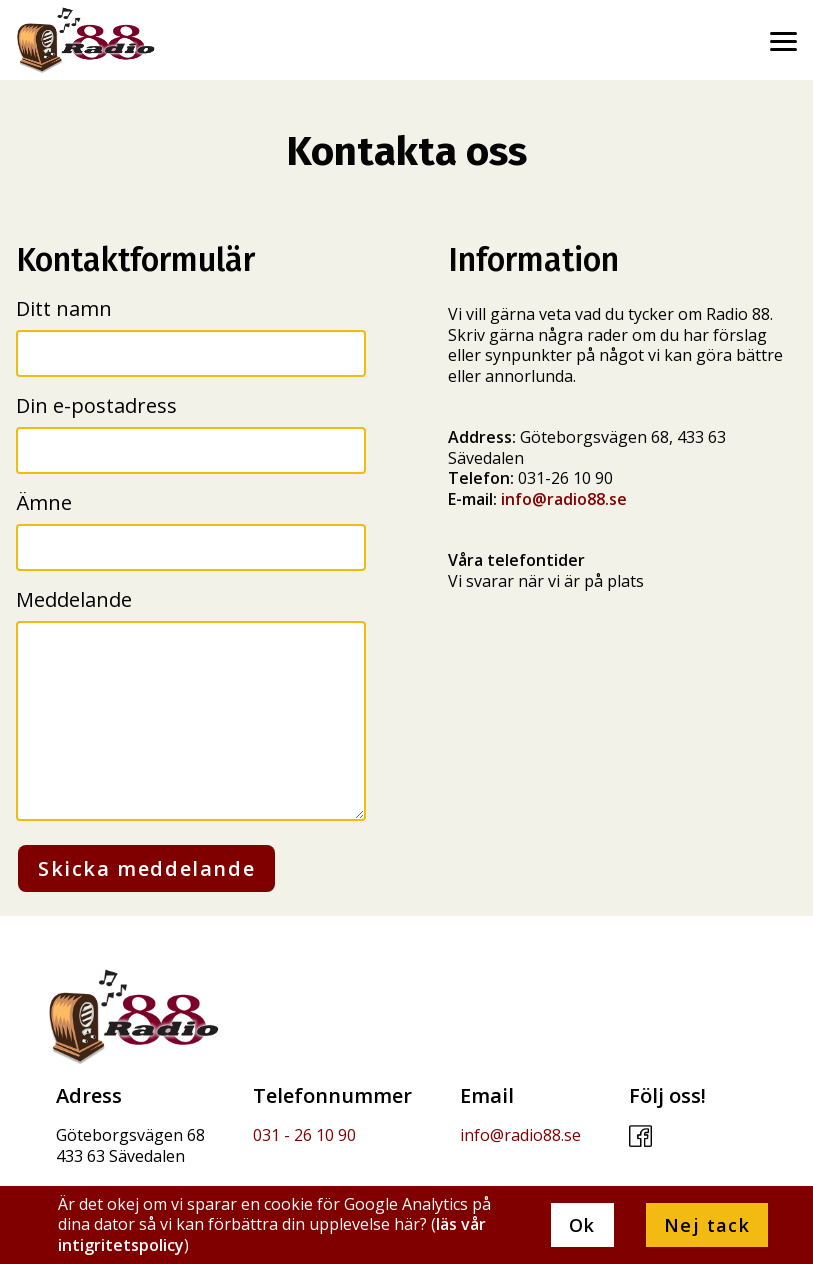 The width and height of the screenshot is (813, 1264). Describe the element at coordinates (783, 34) in the screenshot. I see `[menu]` at that location.